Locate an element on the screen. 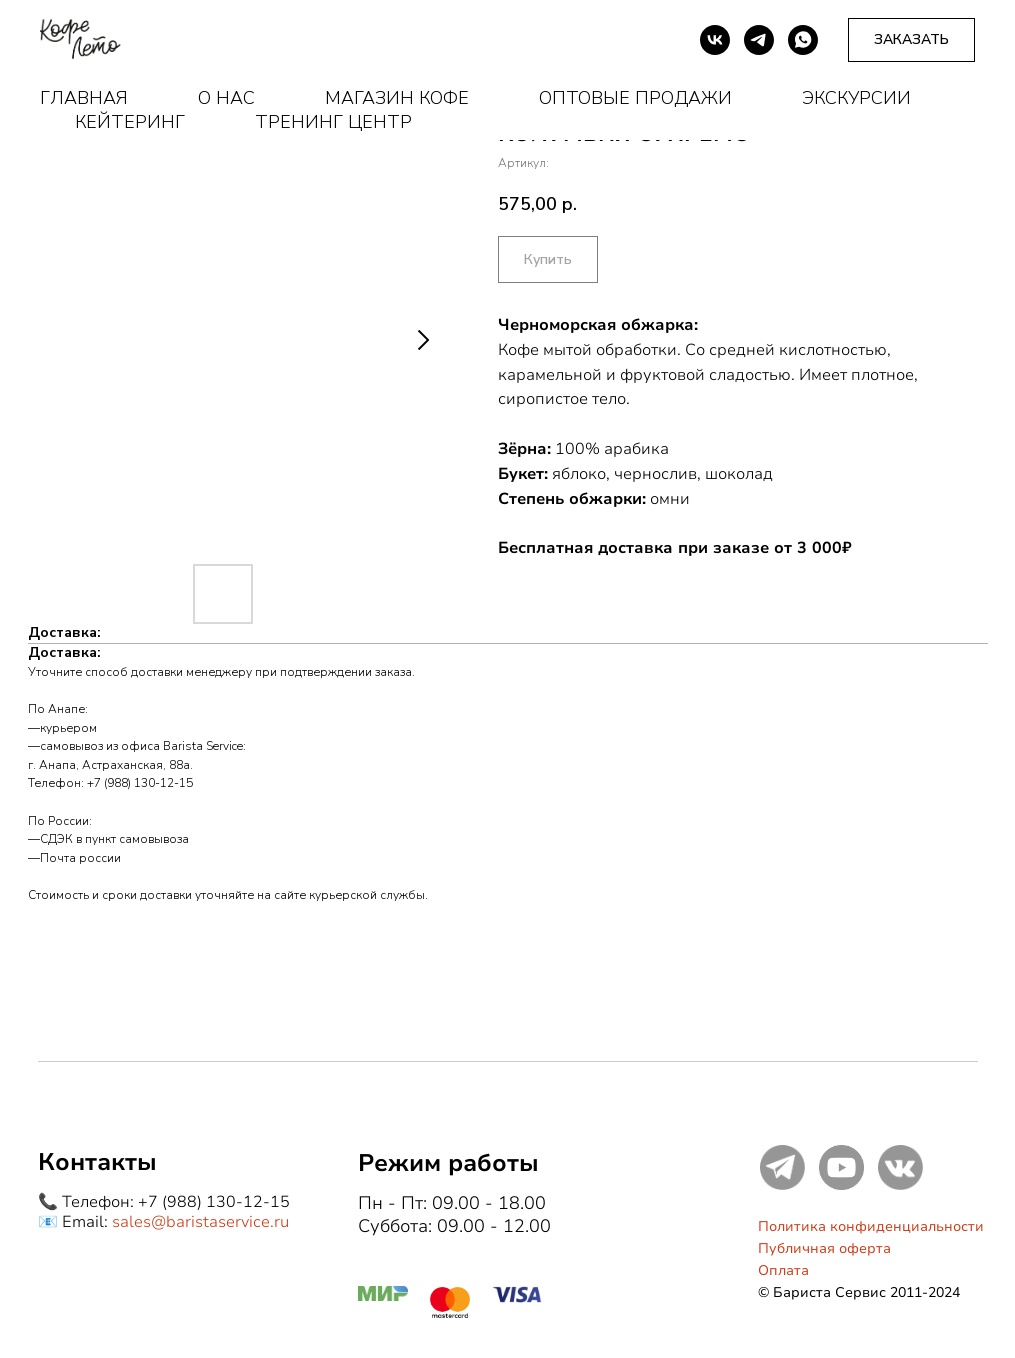 This screenshot has height=1358, width=1015. Экскурсии is located at coordinates (856, 98).